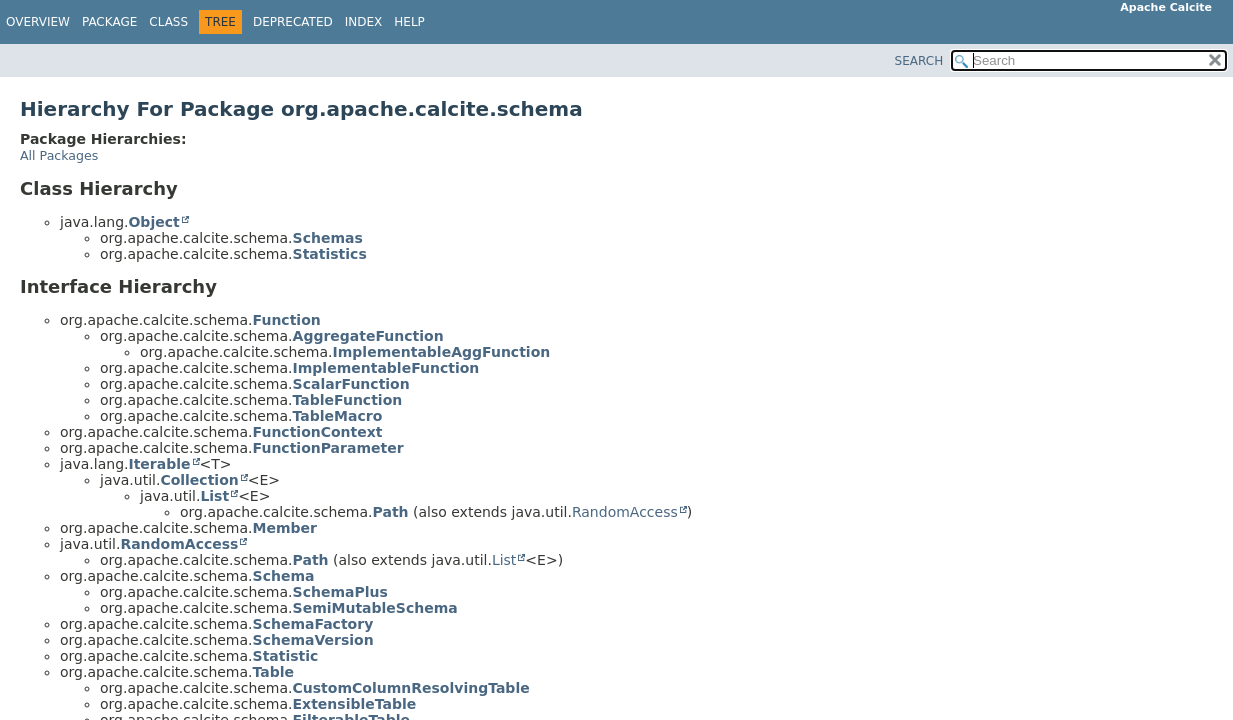 The height and width of the screenshot is (720, 1233). I want to click on Table, so click(274, 672).